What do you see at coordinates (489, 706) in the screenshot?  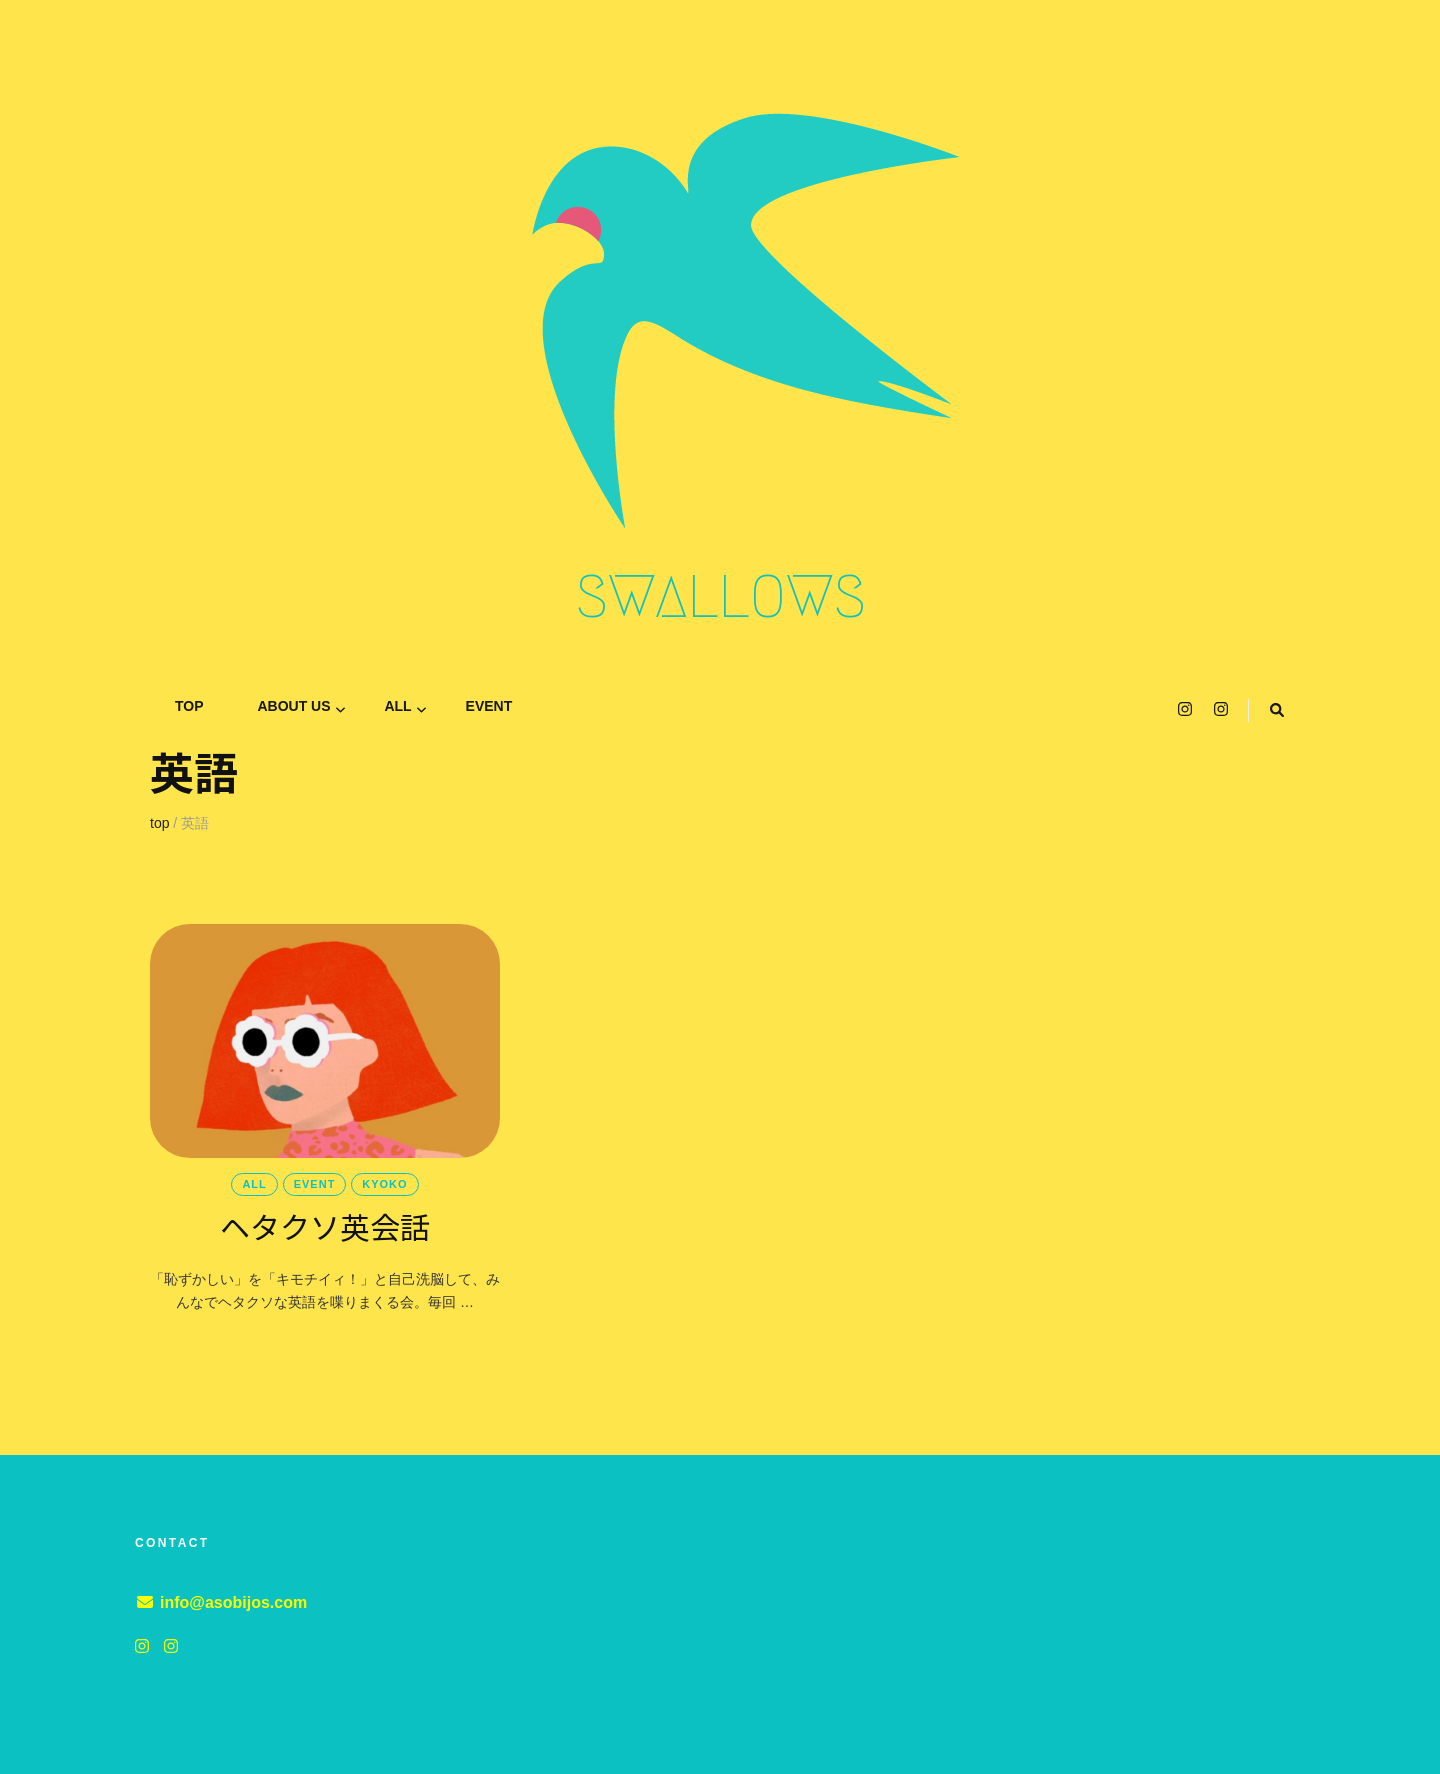 I see `event` at bounding box center [489, 706].